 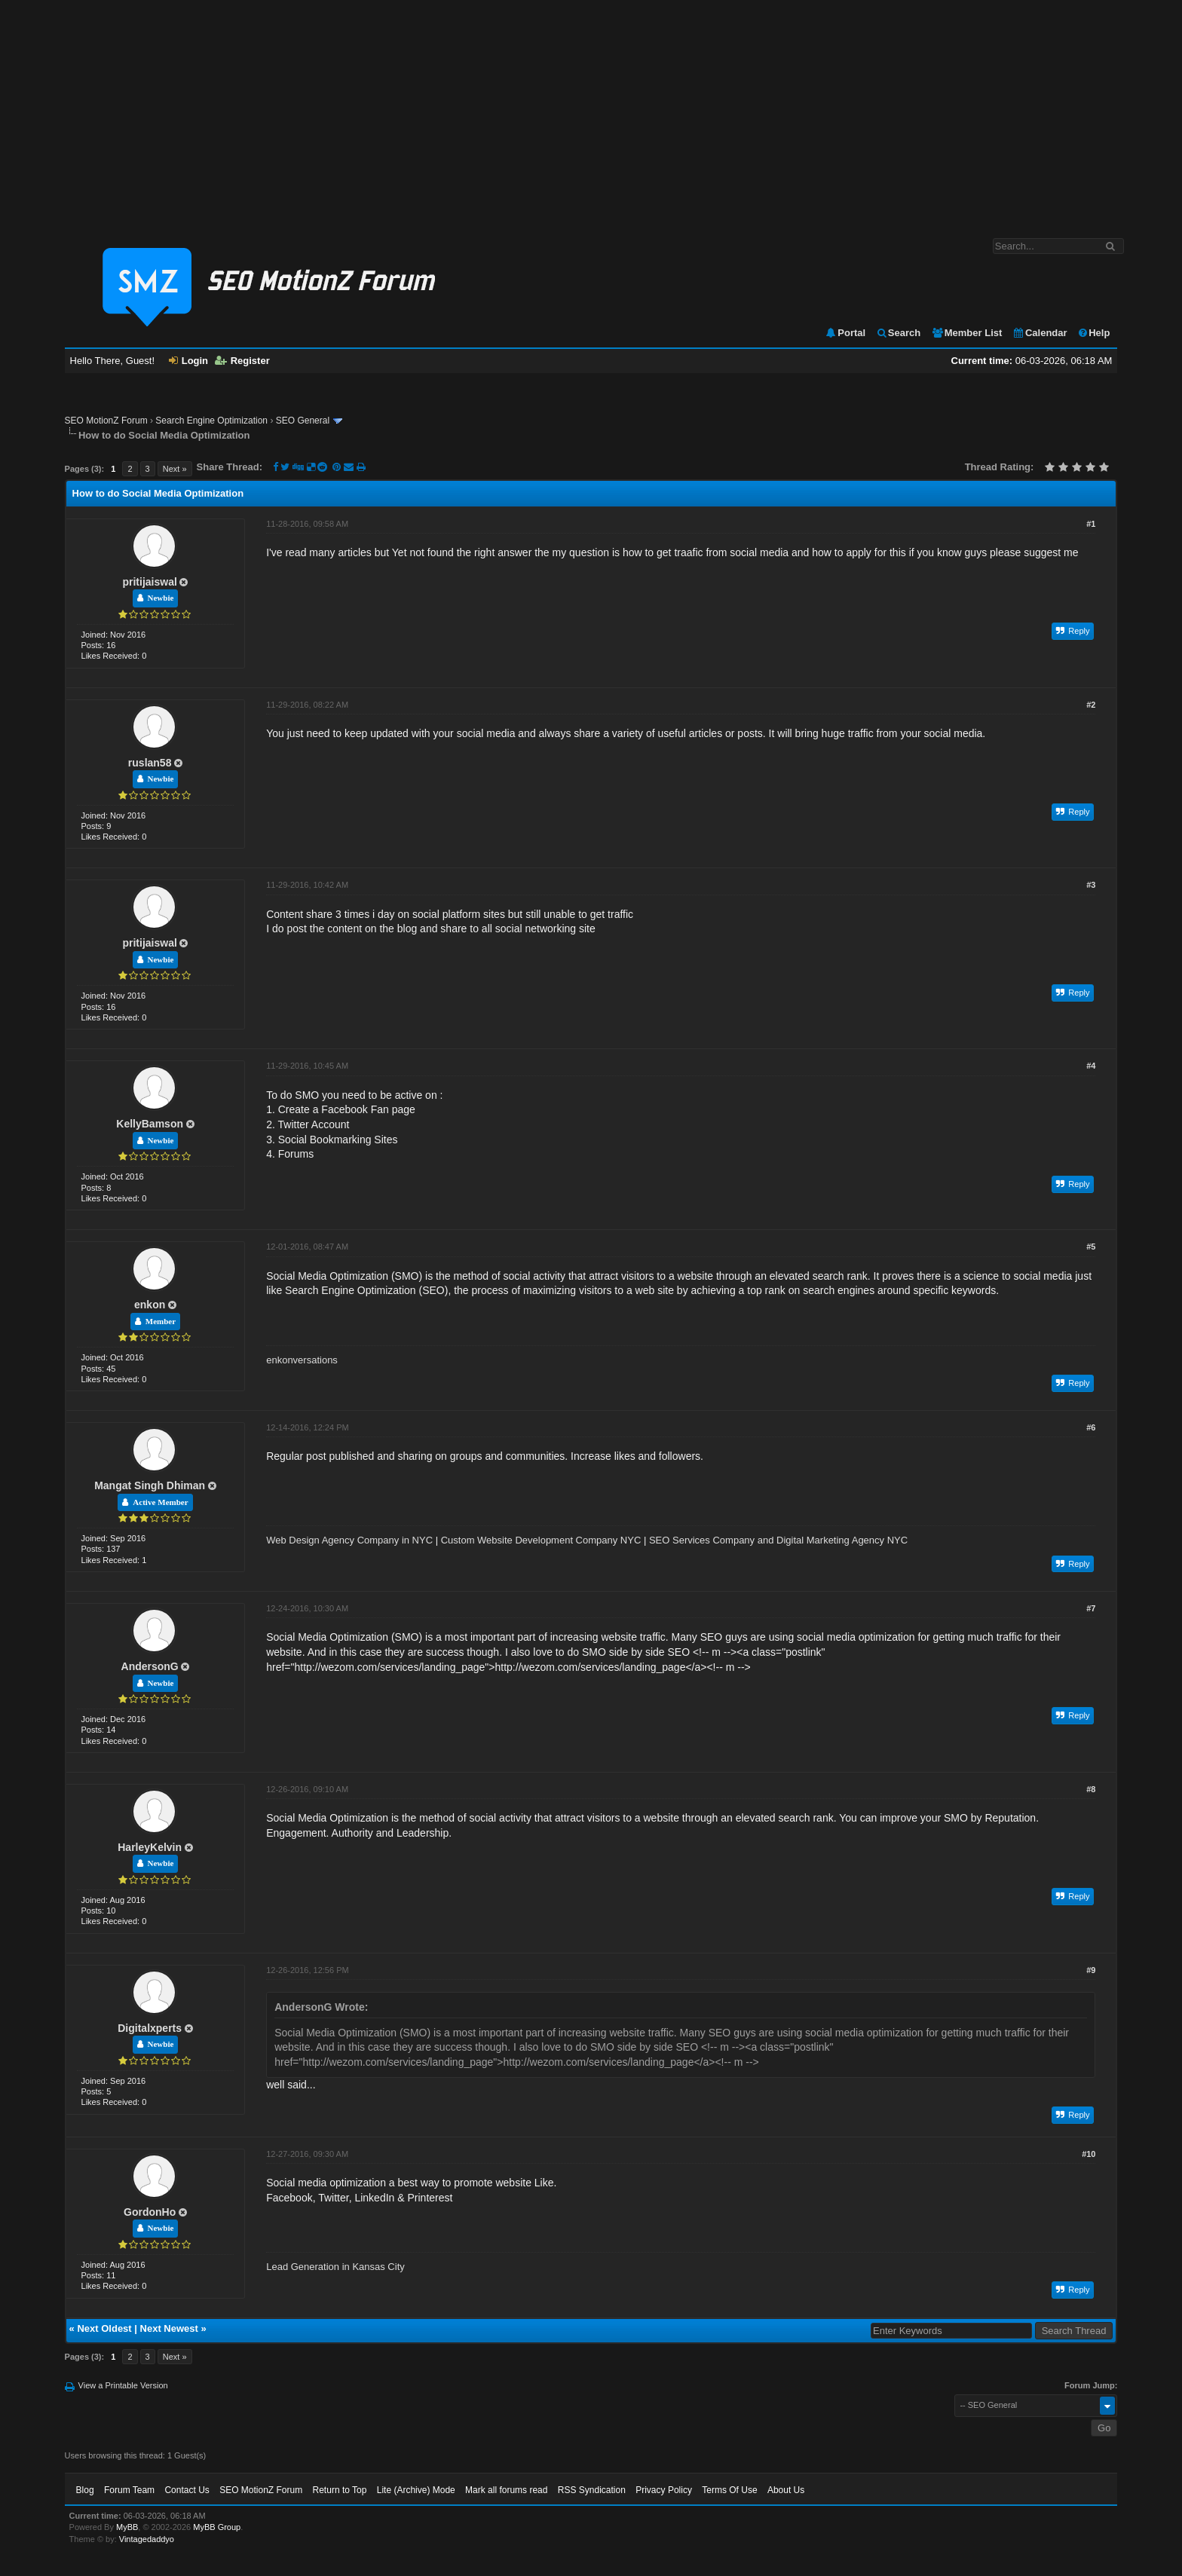 I want to click on Calendar, so click(x=1039, y=332).